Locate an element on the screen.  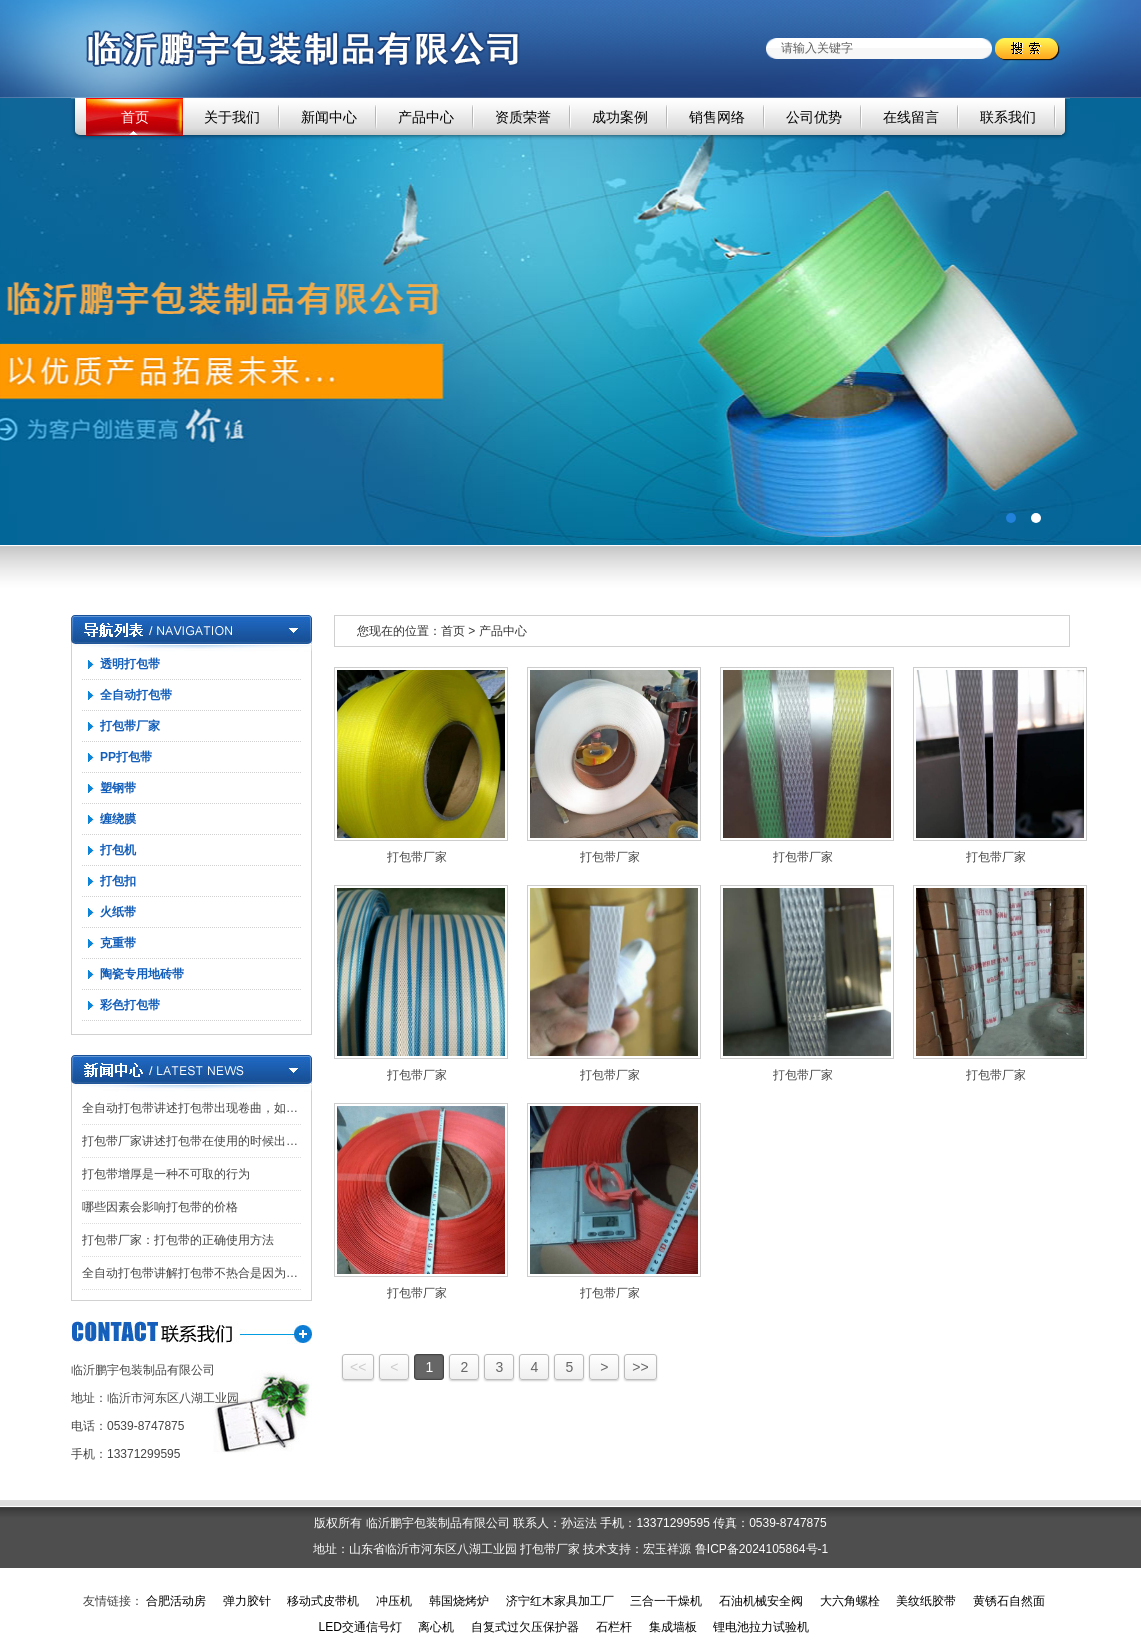
透明打包带 is located at coordinates (130, 664).